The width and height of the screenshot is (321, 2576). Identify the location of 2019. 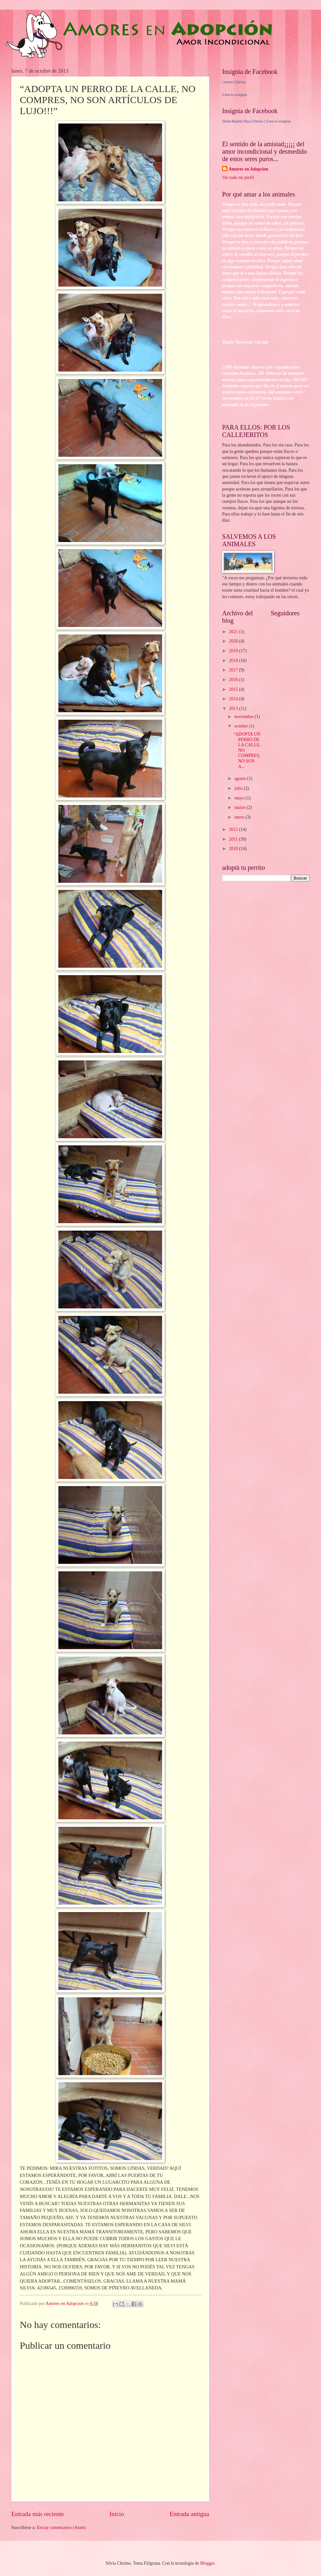
(234, 650).